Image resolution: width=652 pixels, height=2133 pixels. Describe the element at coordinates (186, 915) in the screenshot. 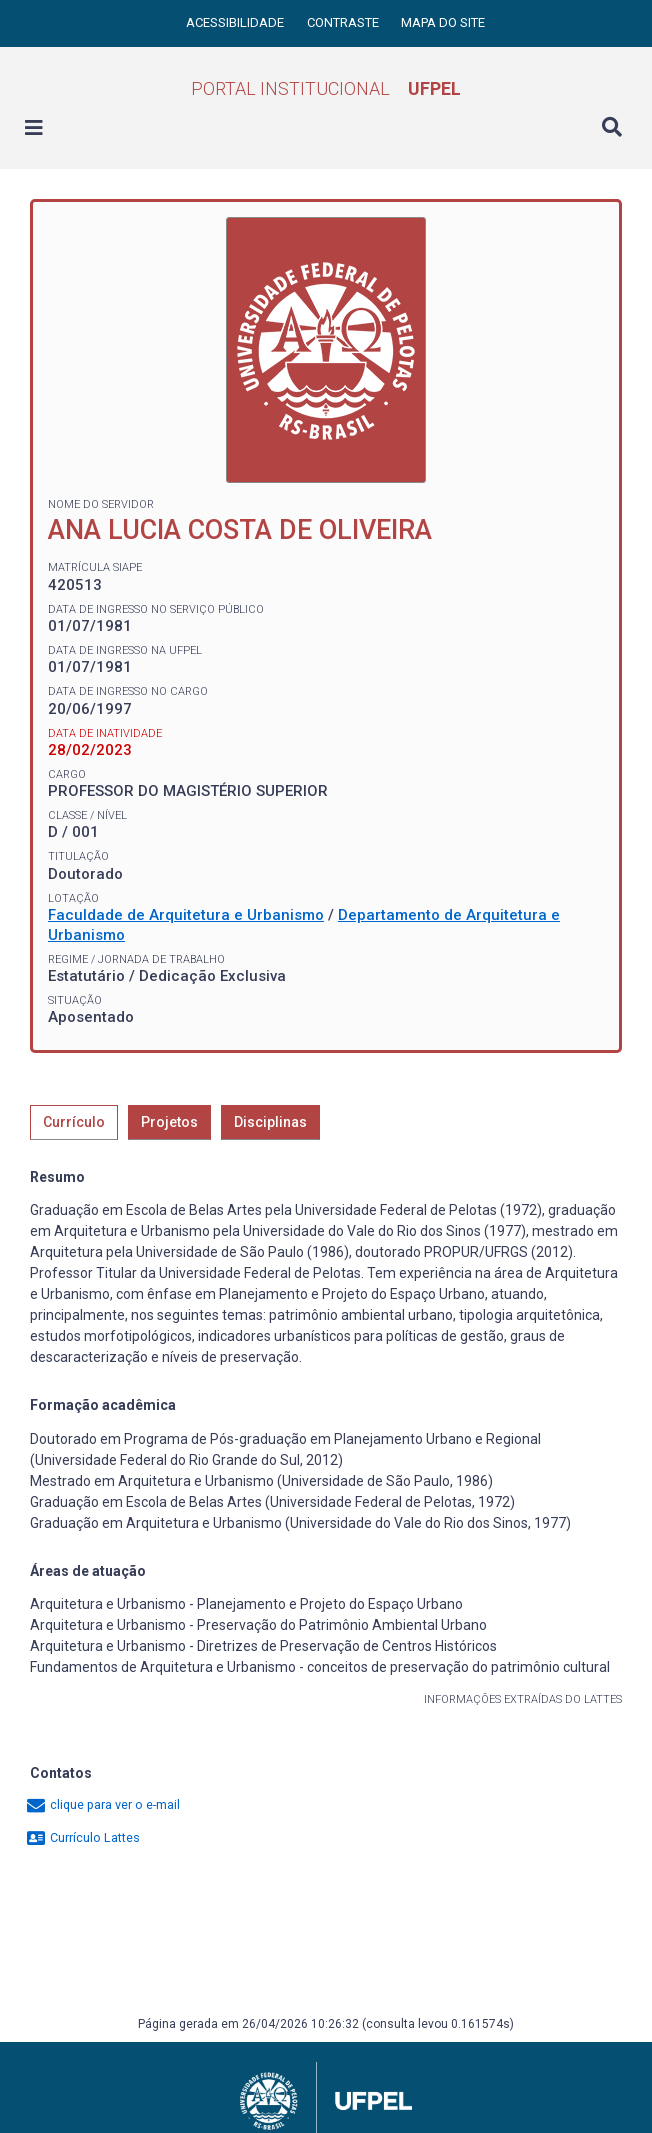

I see `Faculdade de Arquitetura e Urbanismo` at that location.